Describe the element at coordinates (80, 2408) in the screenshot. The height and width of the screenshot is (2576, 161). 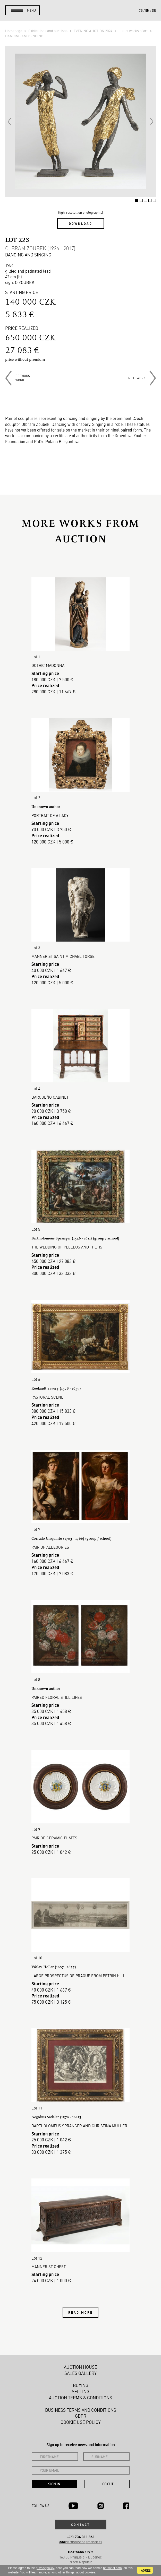
I see `Business terms and conditions` at that location.